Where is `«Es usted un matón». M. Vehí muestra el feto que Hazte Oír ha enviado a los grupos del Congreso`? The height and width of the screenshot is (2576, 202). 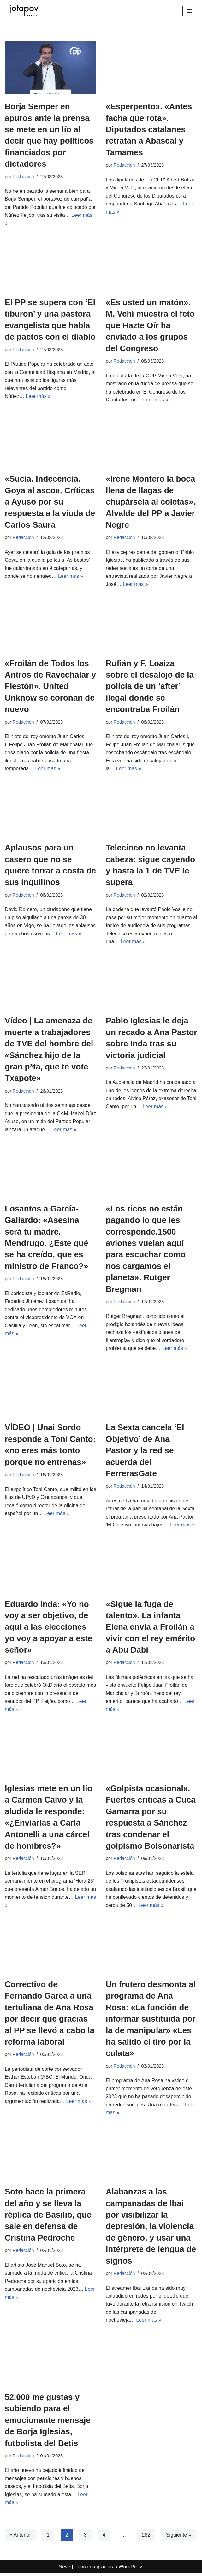 «Es usted un matón». M. Vehí muestra el feto que Hazte Oír ha enviado a los grupos del Congreso is located at coordinates (150, 325).